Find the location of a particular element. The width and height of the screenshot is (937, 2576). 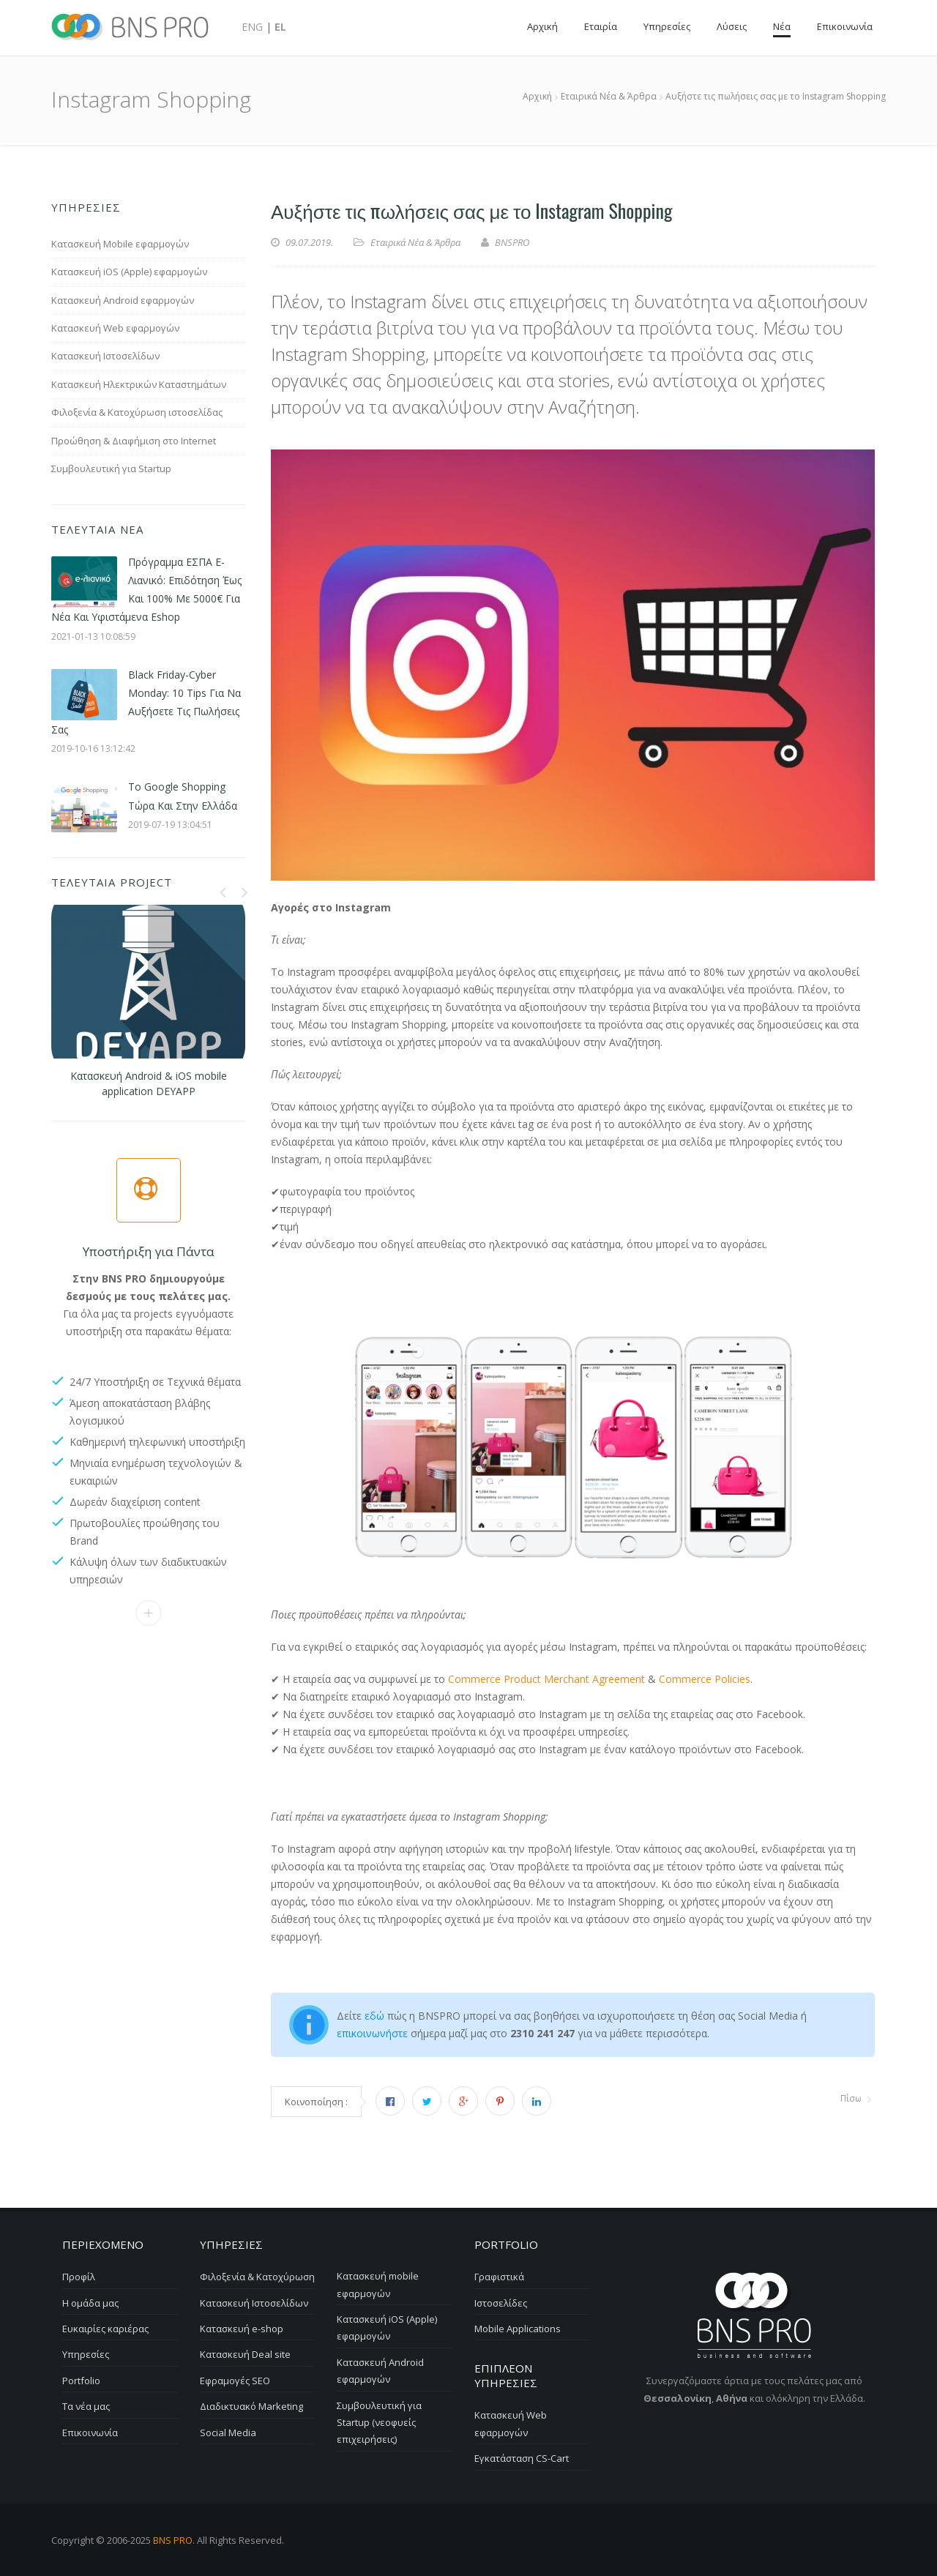

Commerce Policies is located at coordinates (704, 1679).